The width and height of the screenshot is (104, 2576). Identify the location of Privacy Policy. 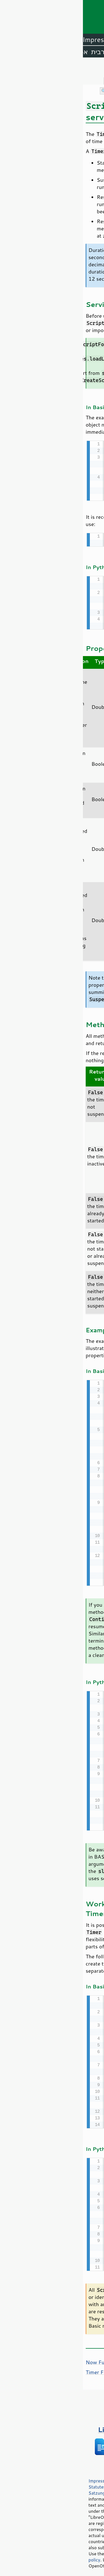
(70, 2477).